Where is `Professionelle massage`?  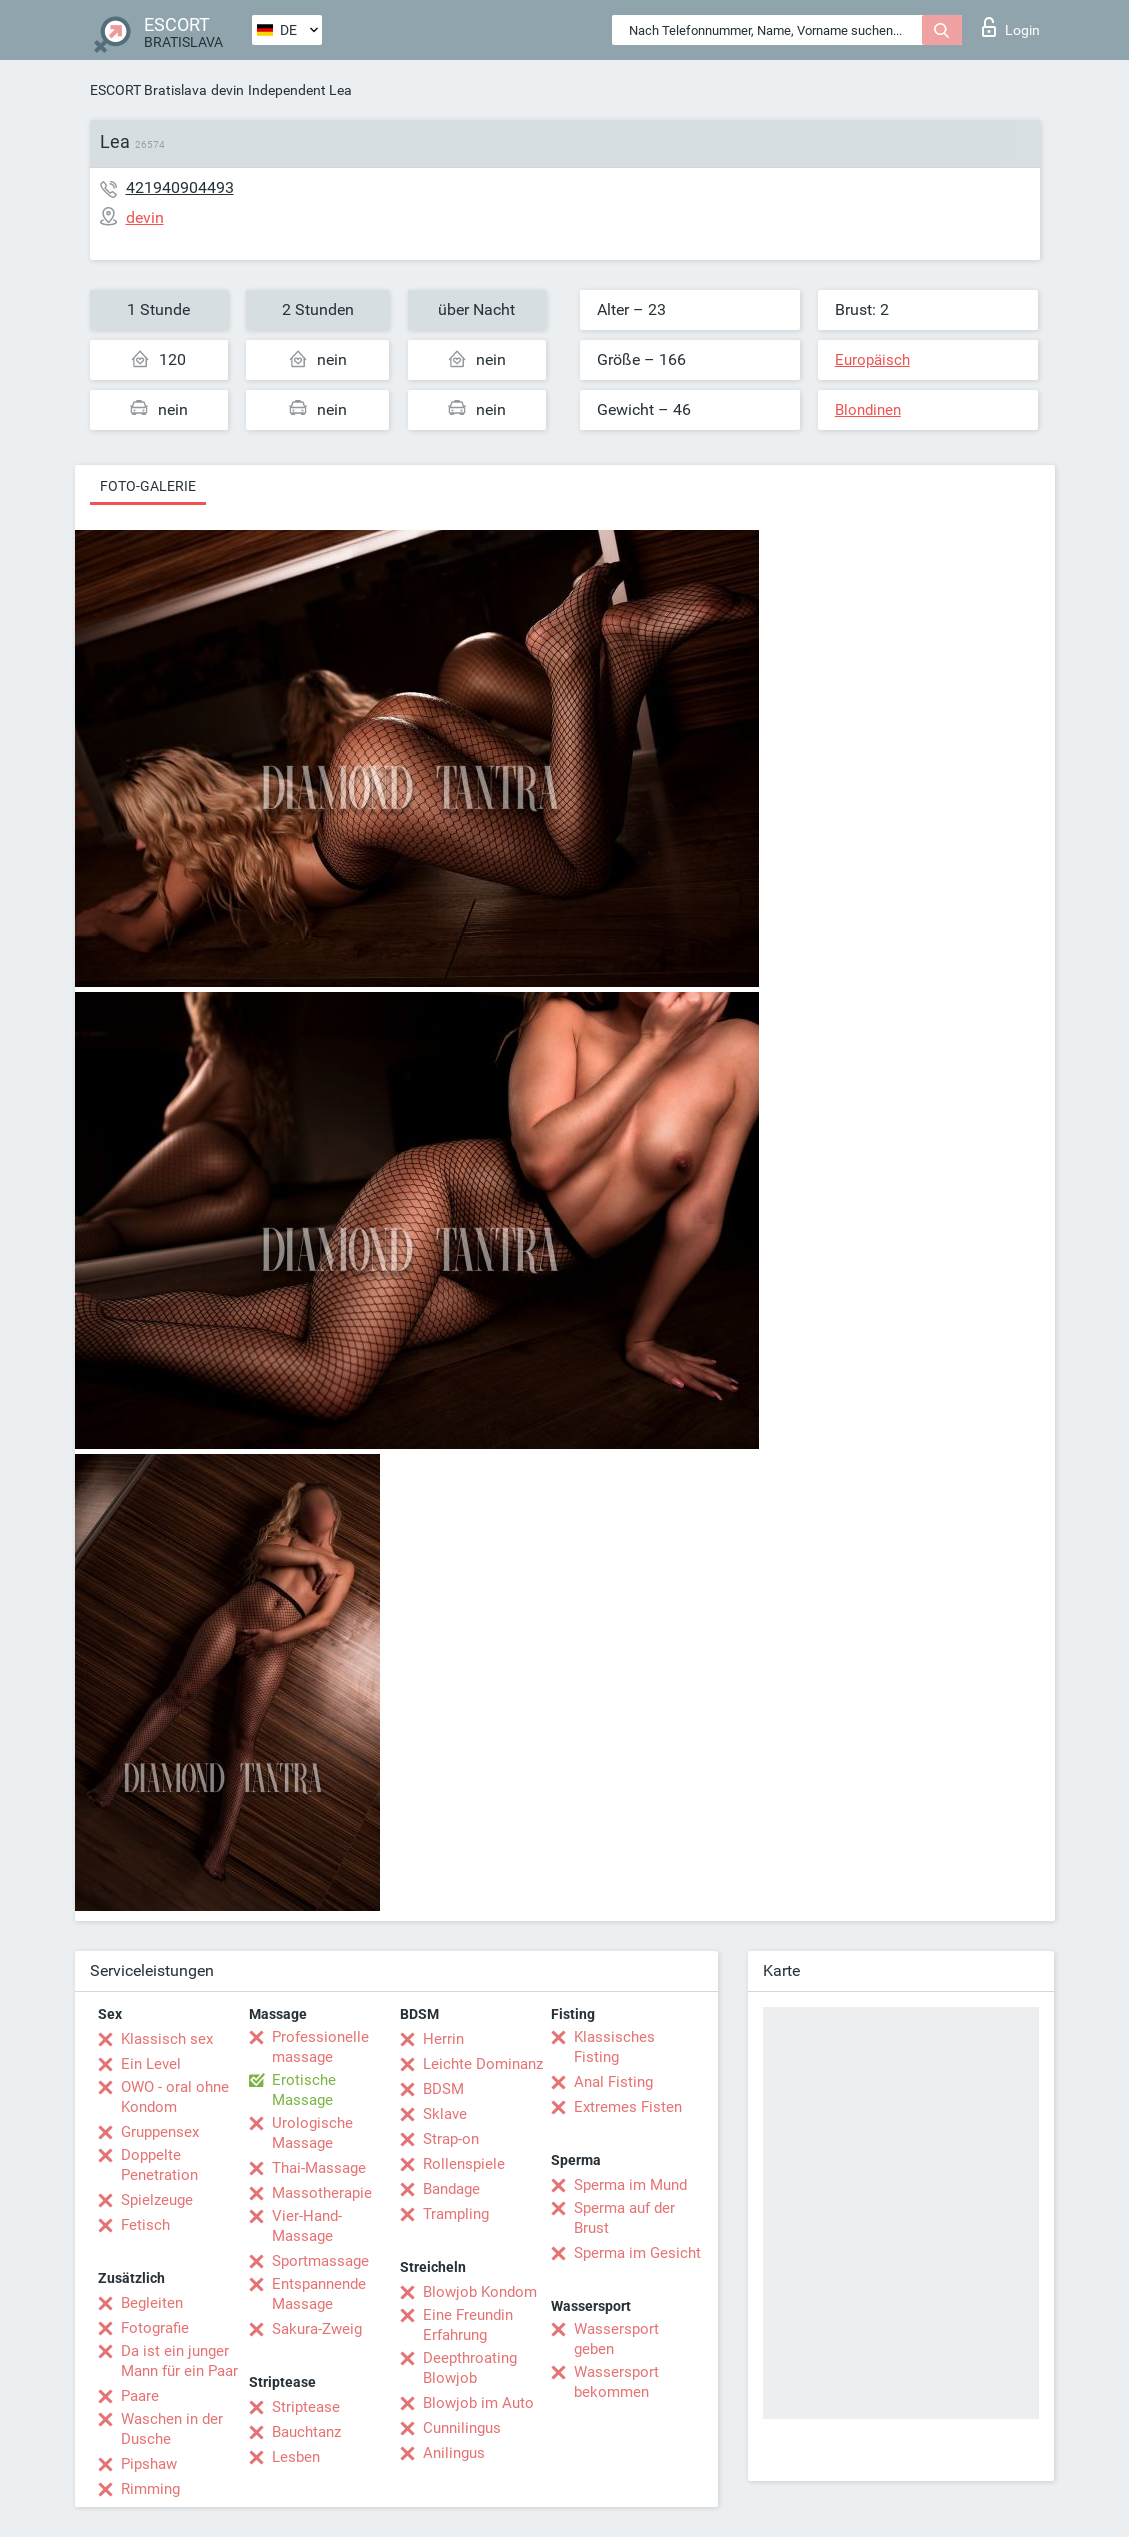
Professionelle massage is located at coordinates (320, 2047).